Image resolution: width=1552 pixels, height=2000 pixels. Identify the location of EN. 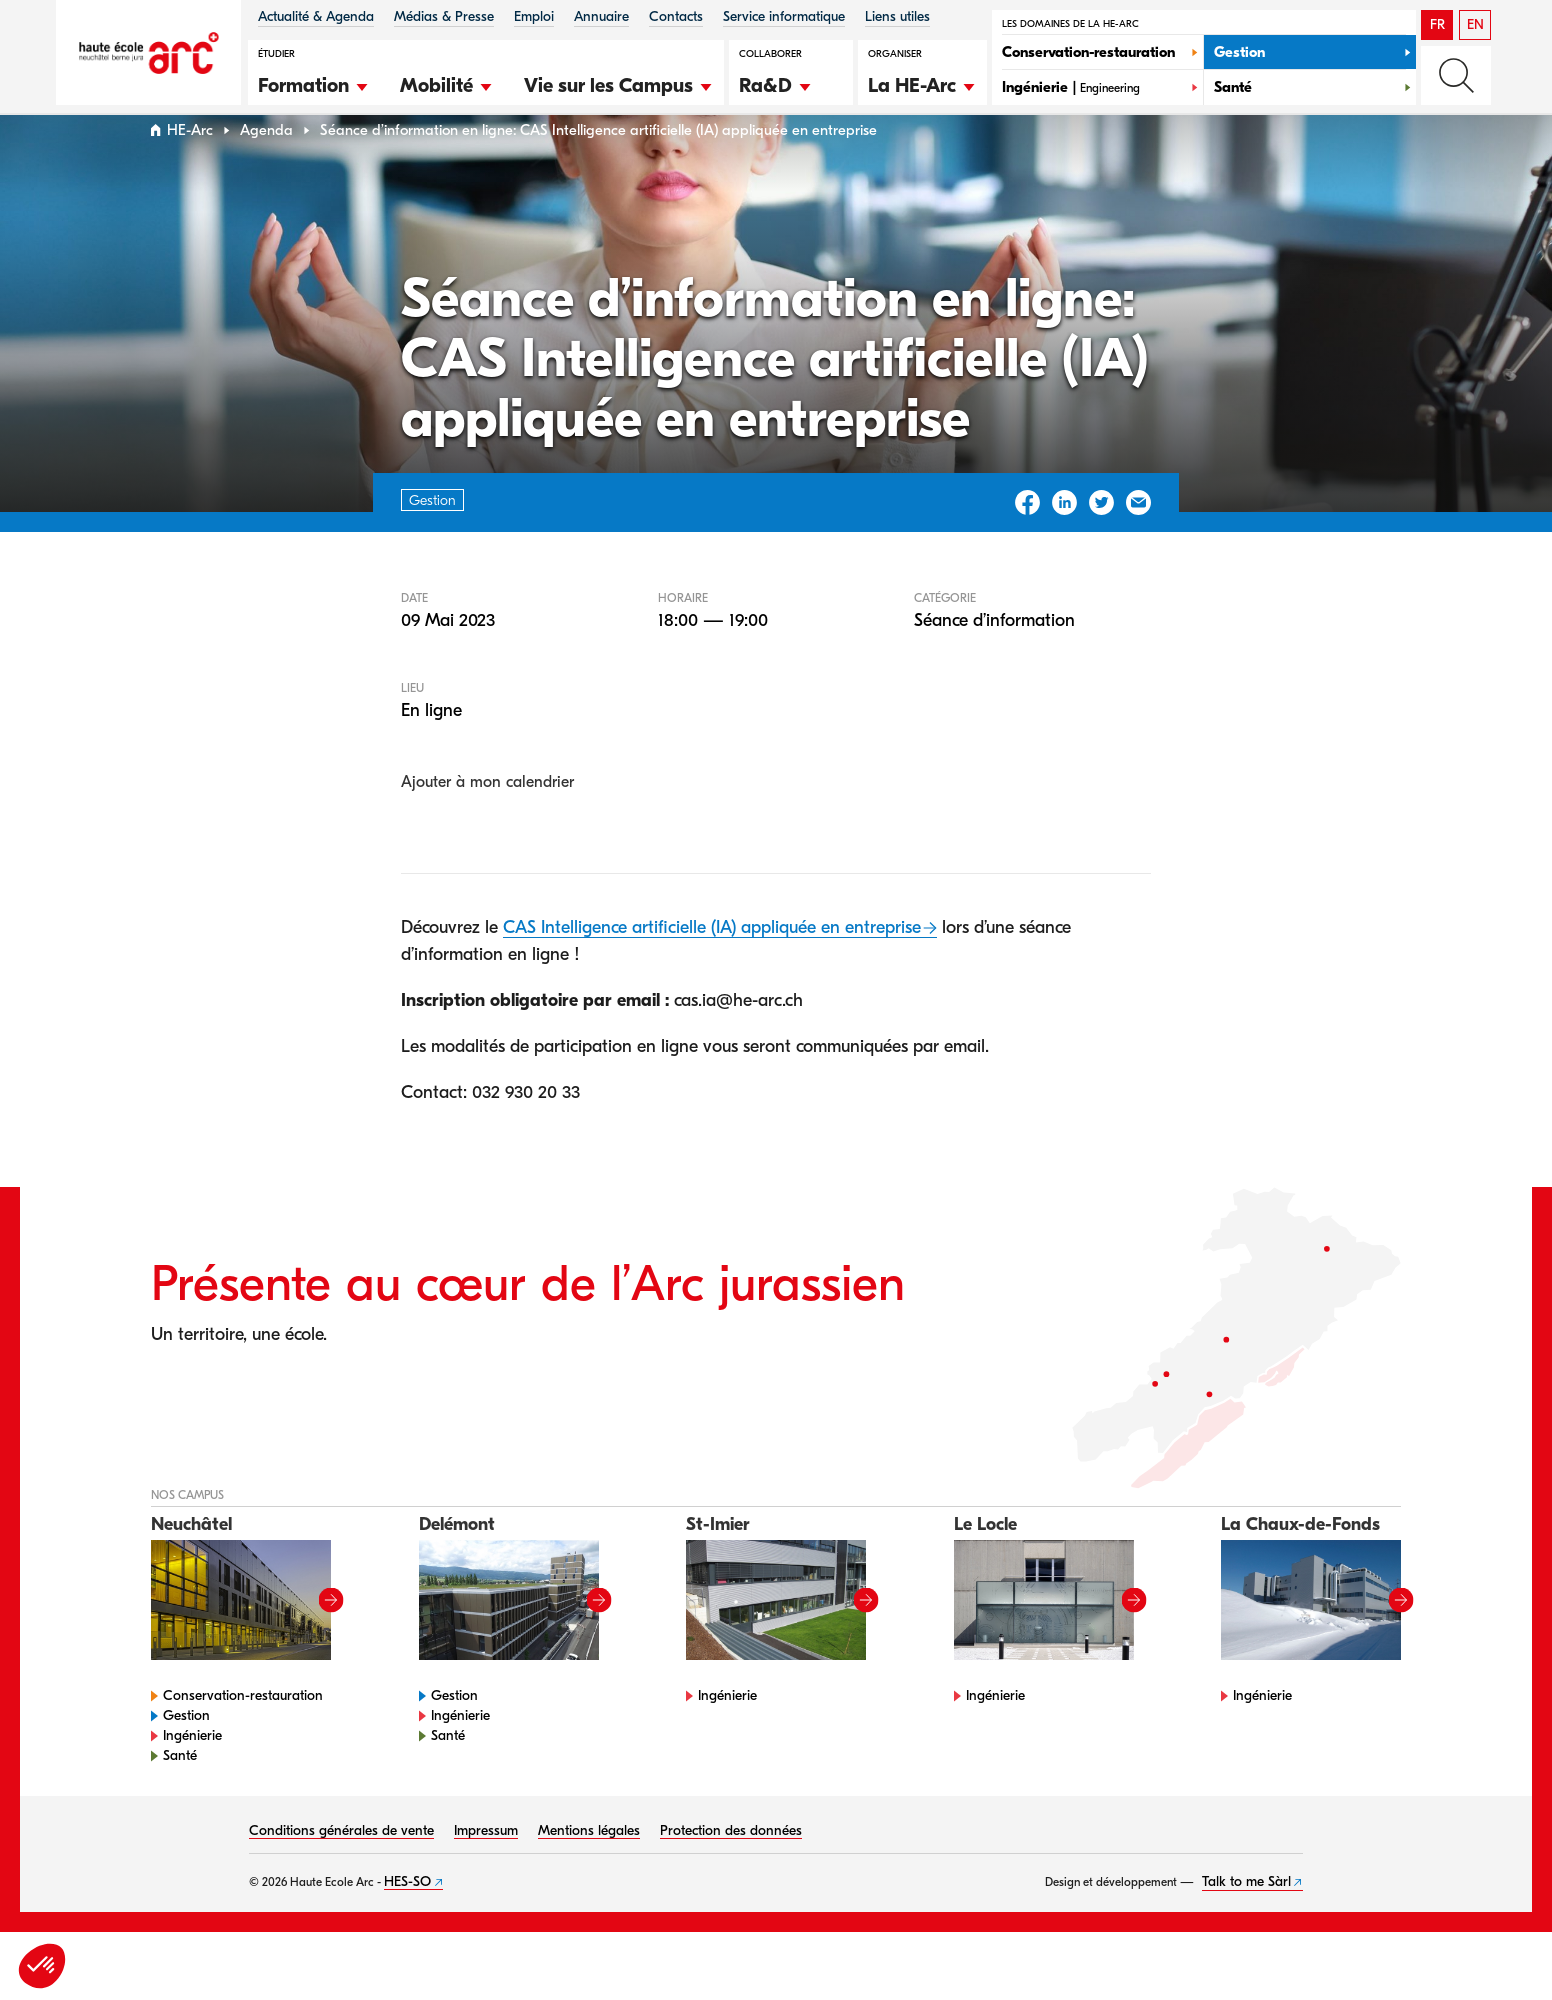
(1475, 24).